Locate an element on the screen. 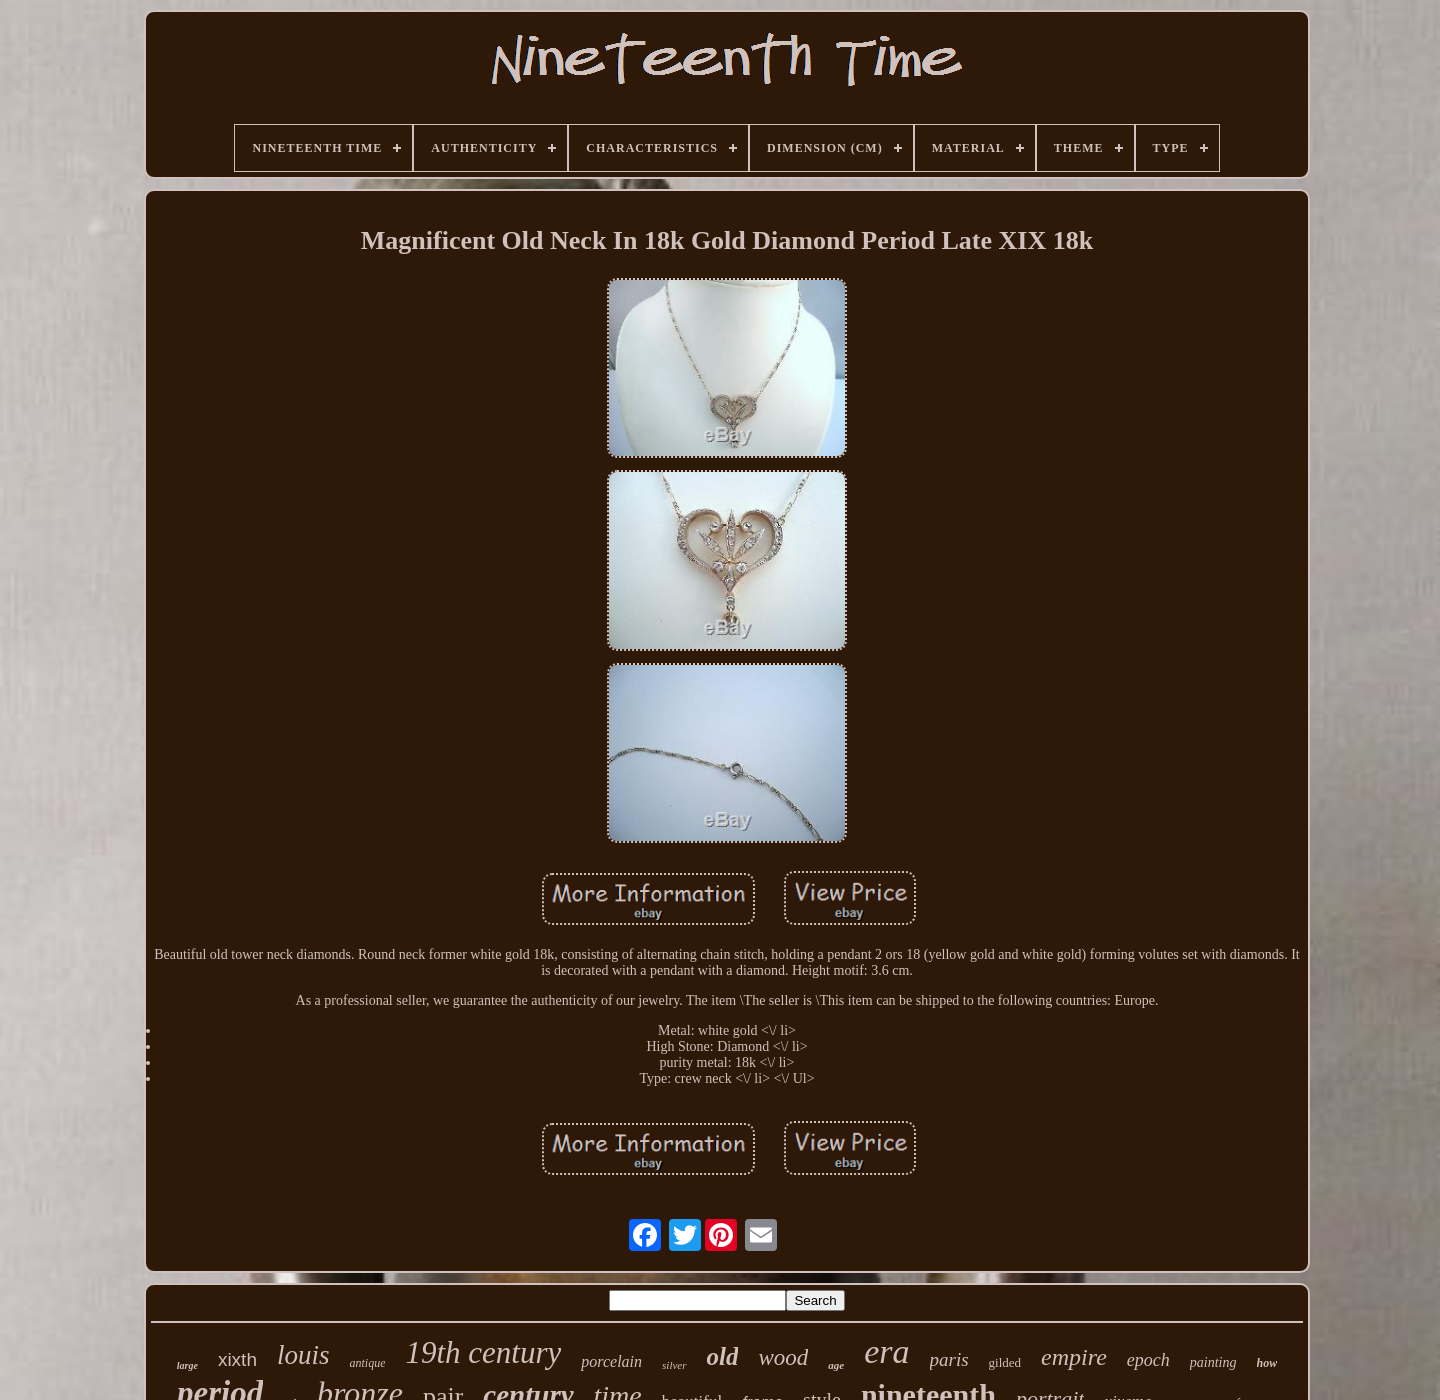 The width and height of the screenshot is (1440, 1400). empire is located at coordinates (1074, 1357).